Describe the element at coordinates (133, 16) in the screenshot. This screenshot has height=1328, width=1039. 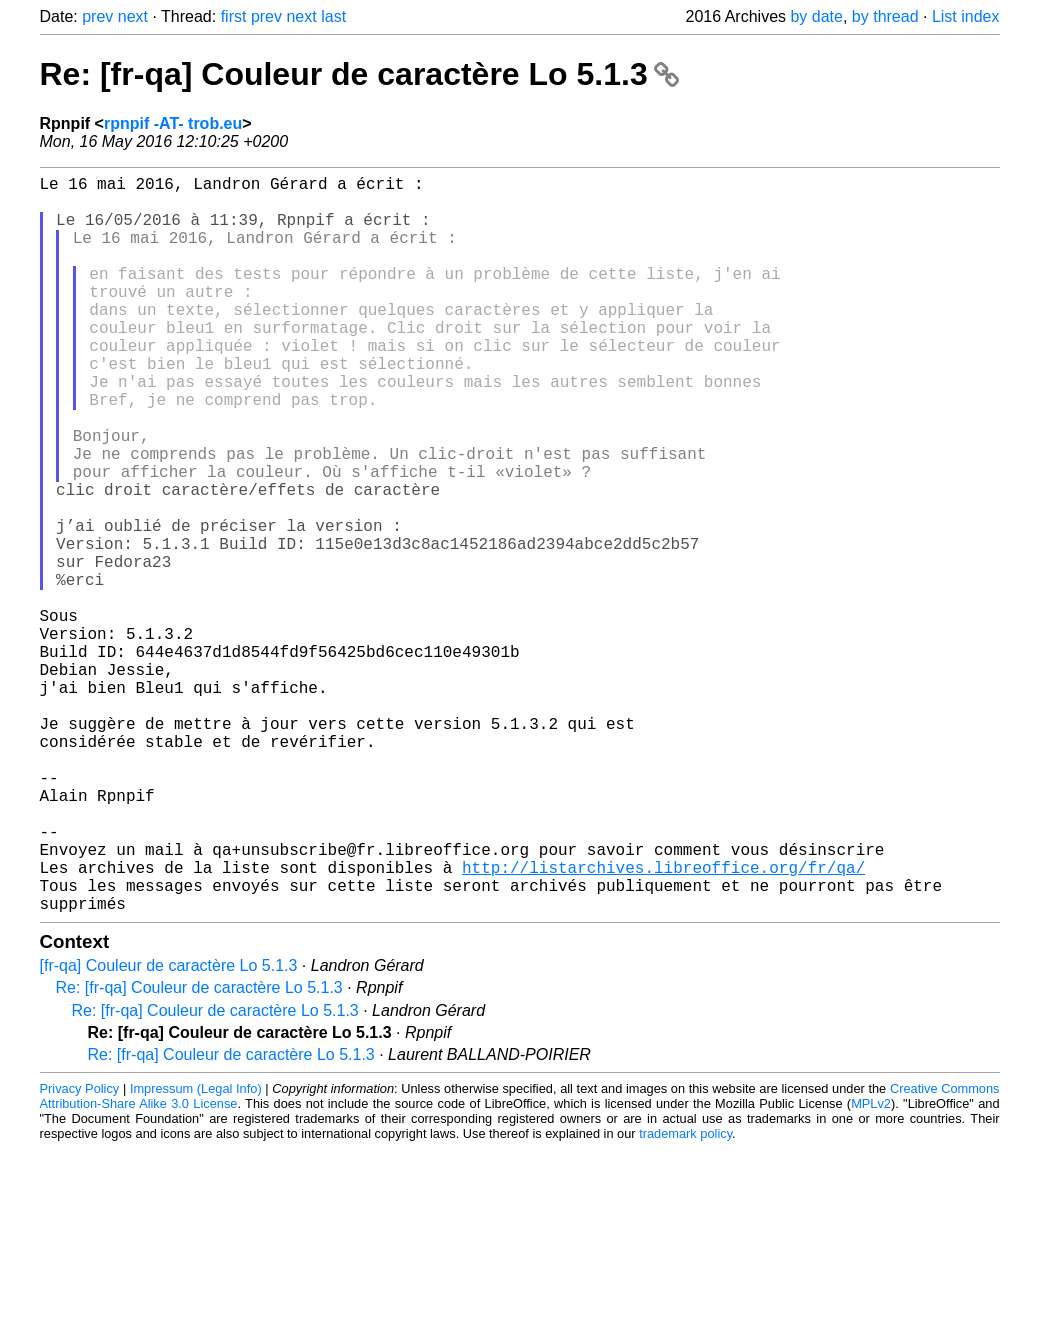
I see `next` at that location.